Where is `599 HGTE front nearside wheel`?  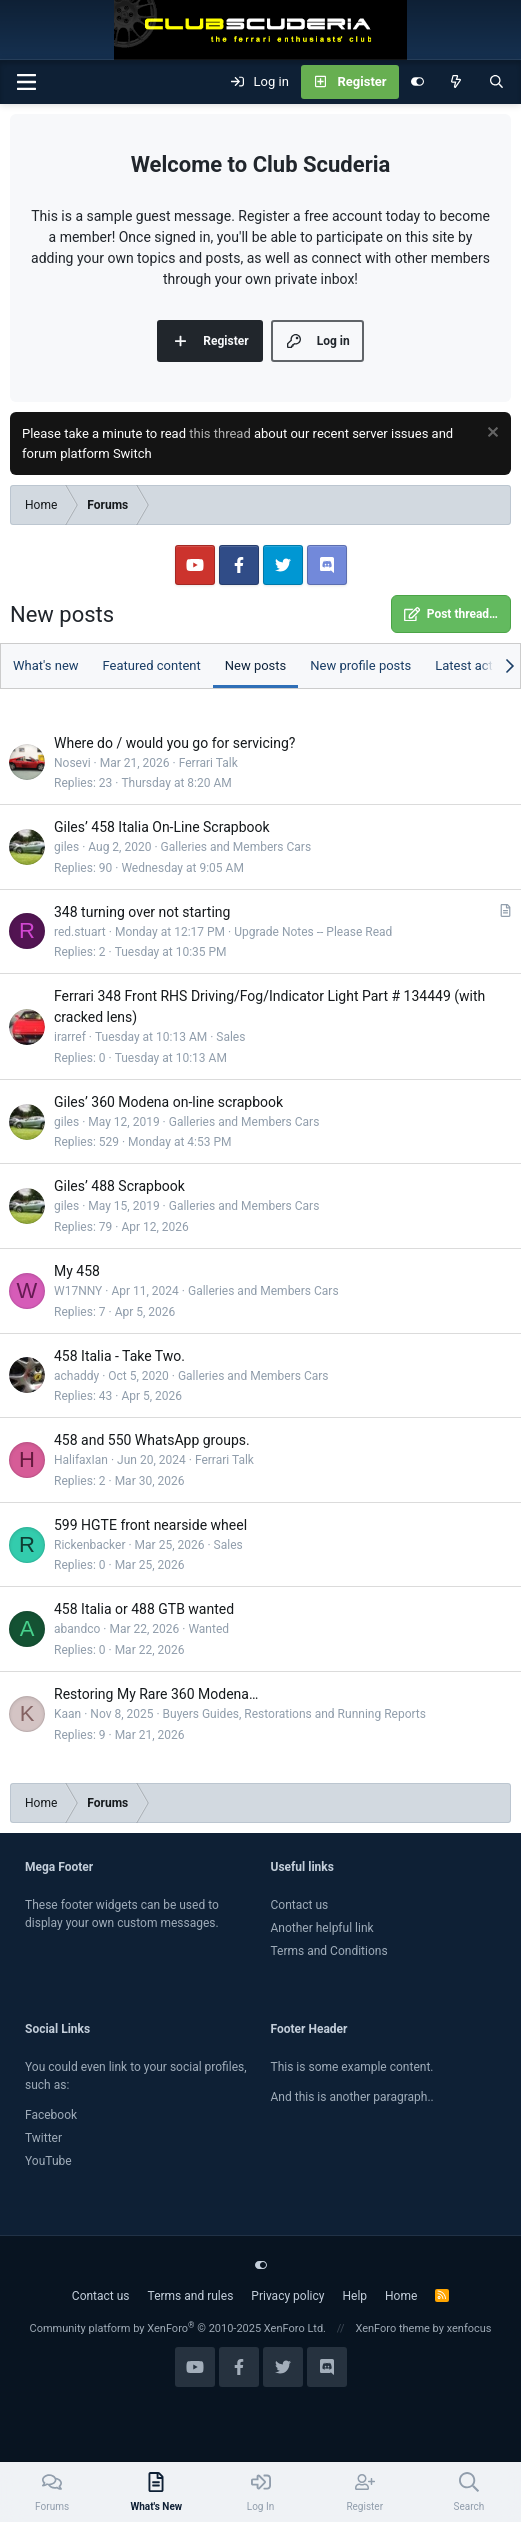
599 HGTE front nearside wheel is located at coordinates (150, 1525).